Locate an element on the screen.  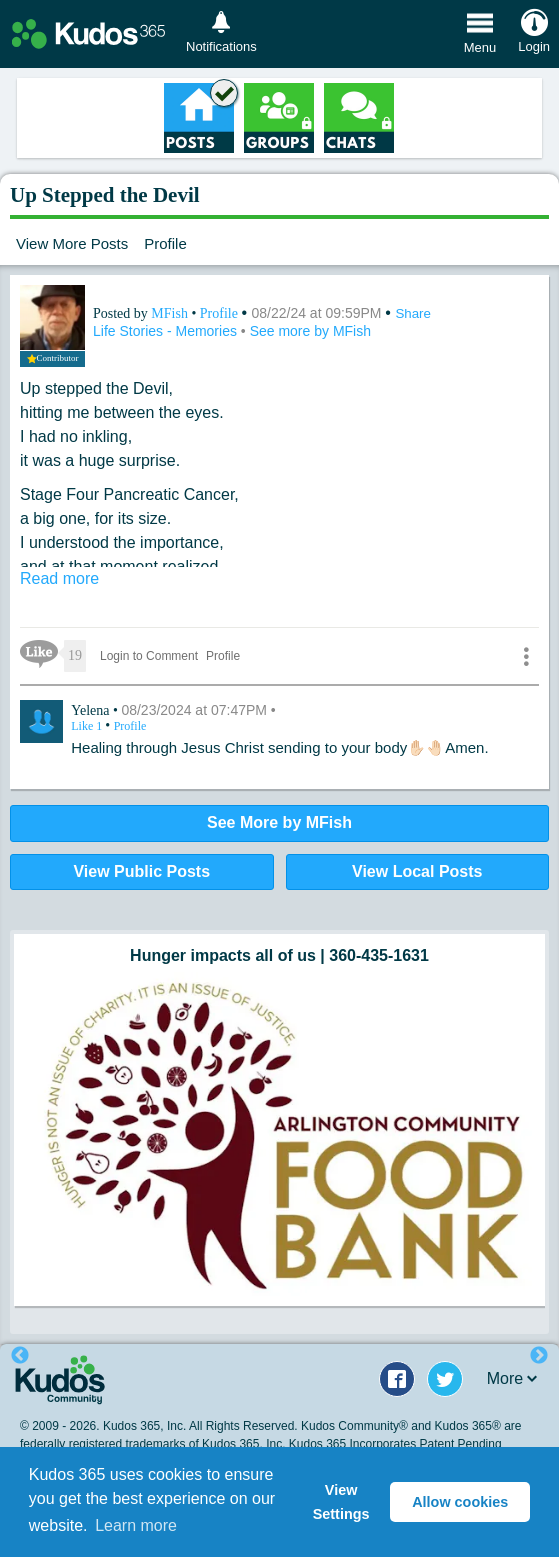
Read more is located at coordinates (59, 578).